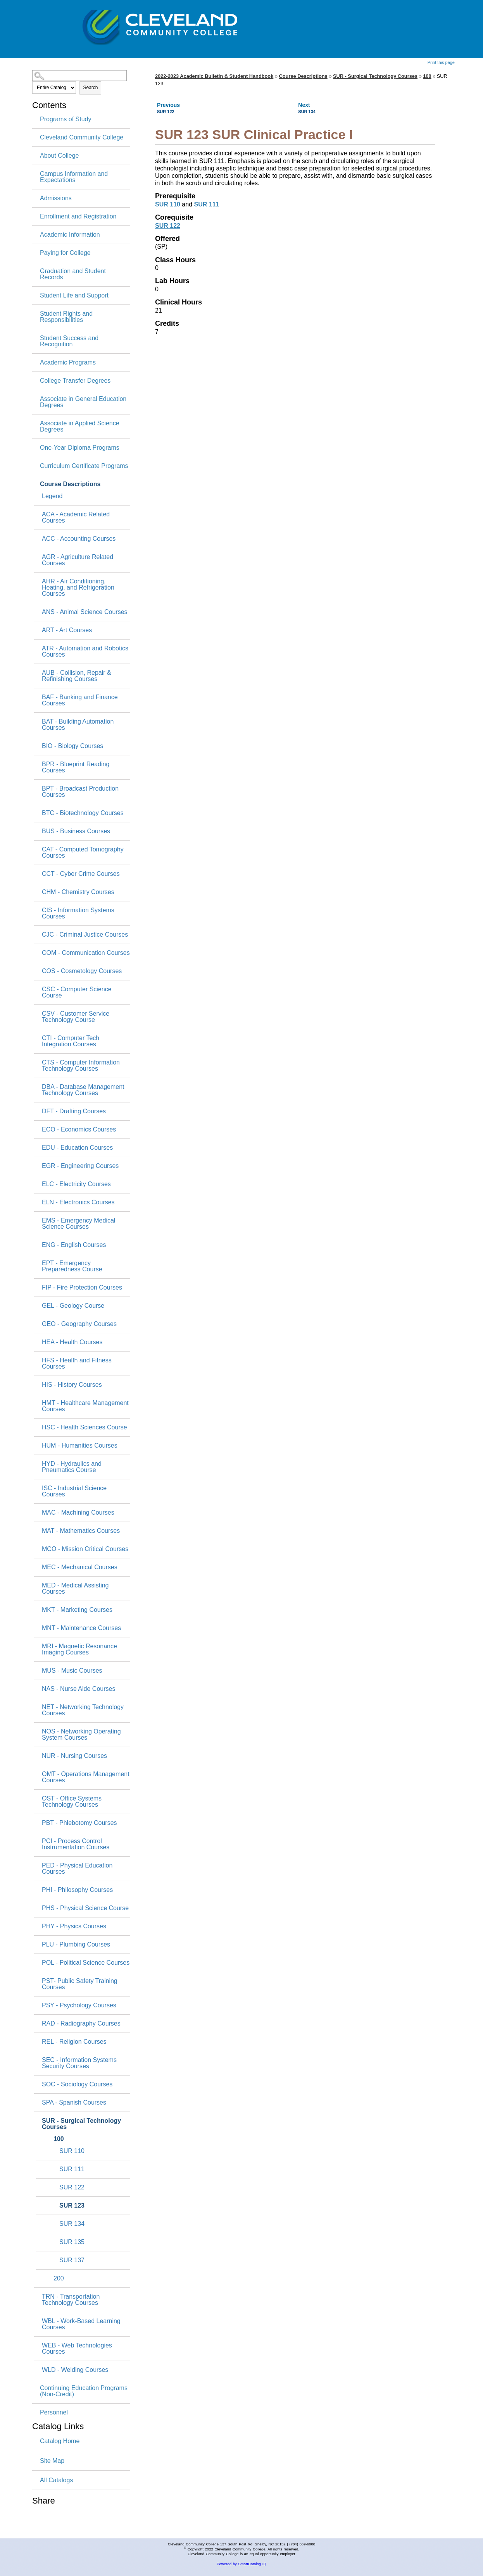 This screenshot has width=483, height=2576. I want to click on Academic Programs, so click(68, 362).